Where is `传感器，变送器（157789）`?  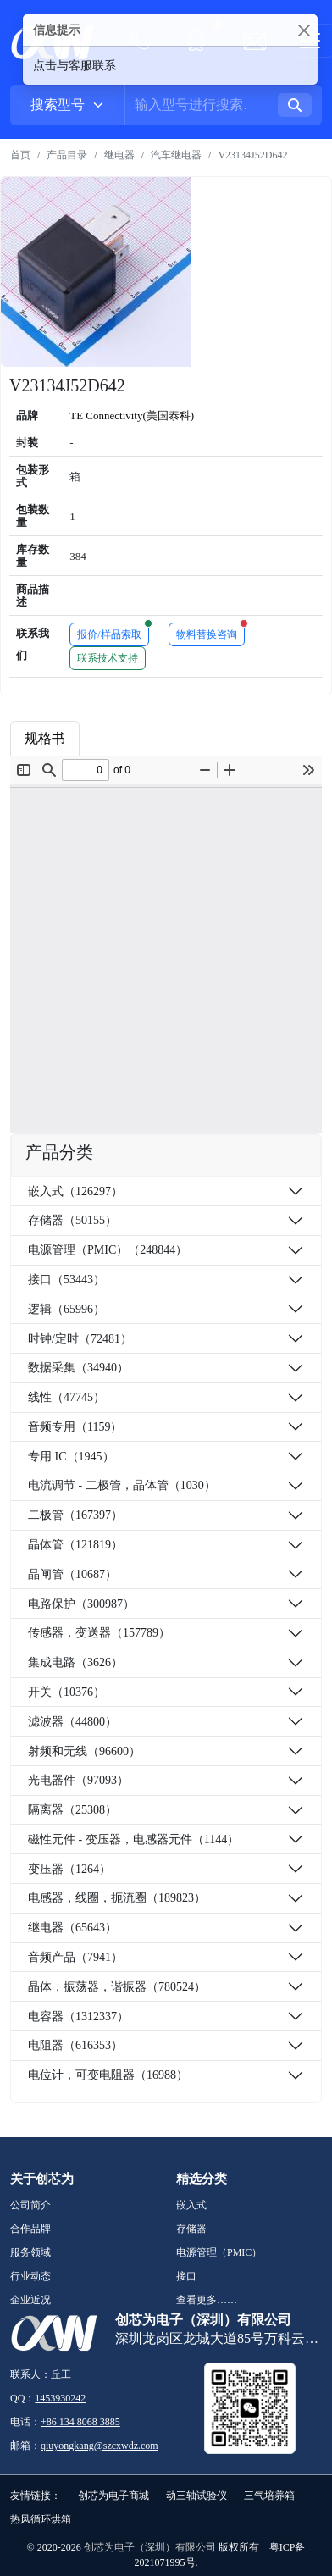 传感器，变送器（157789） is located at coordinates (99, 1632).